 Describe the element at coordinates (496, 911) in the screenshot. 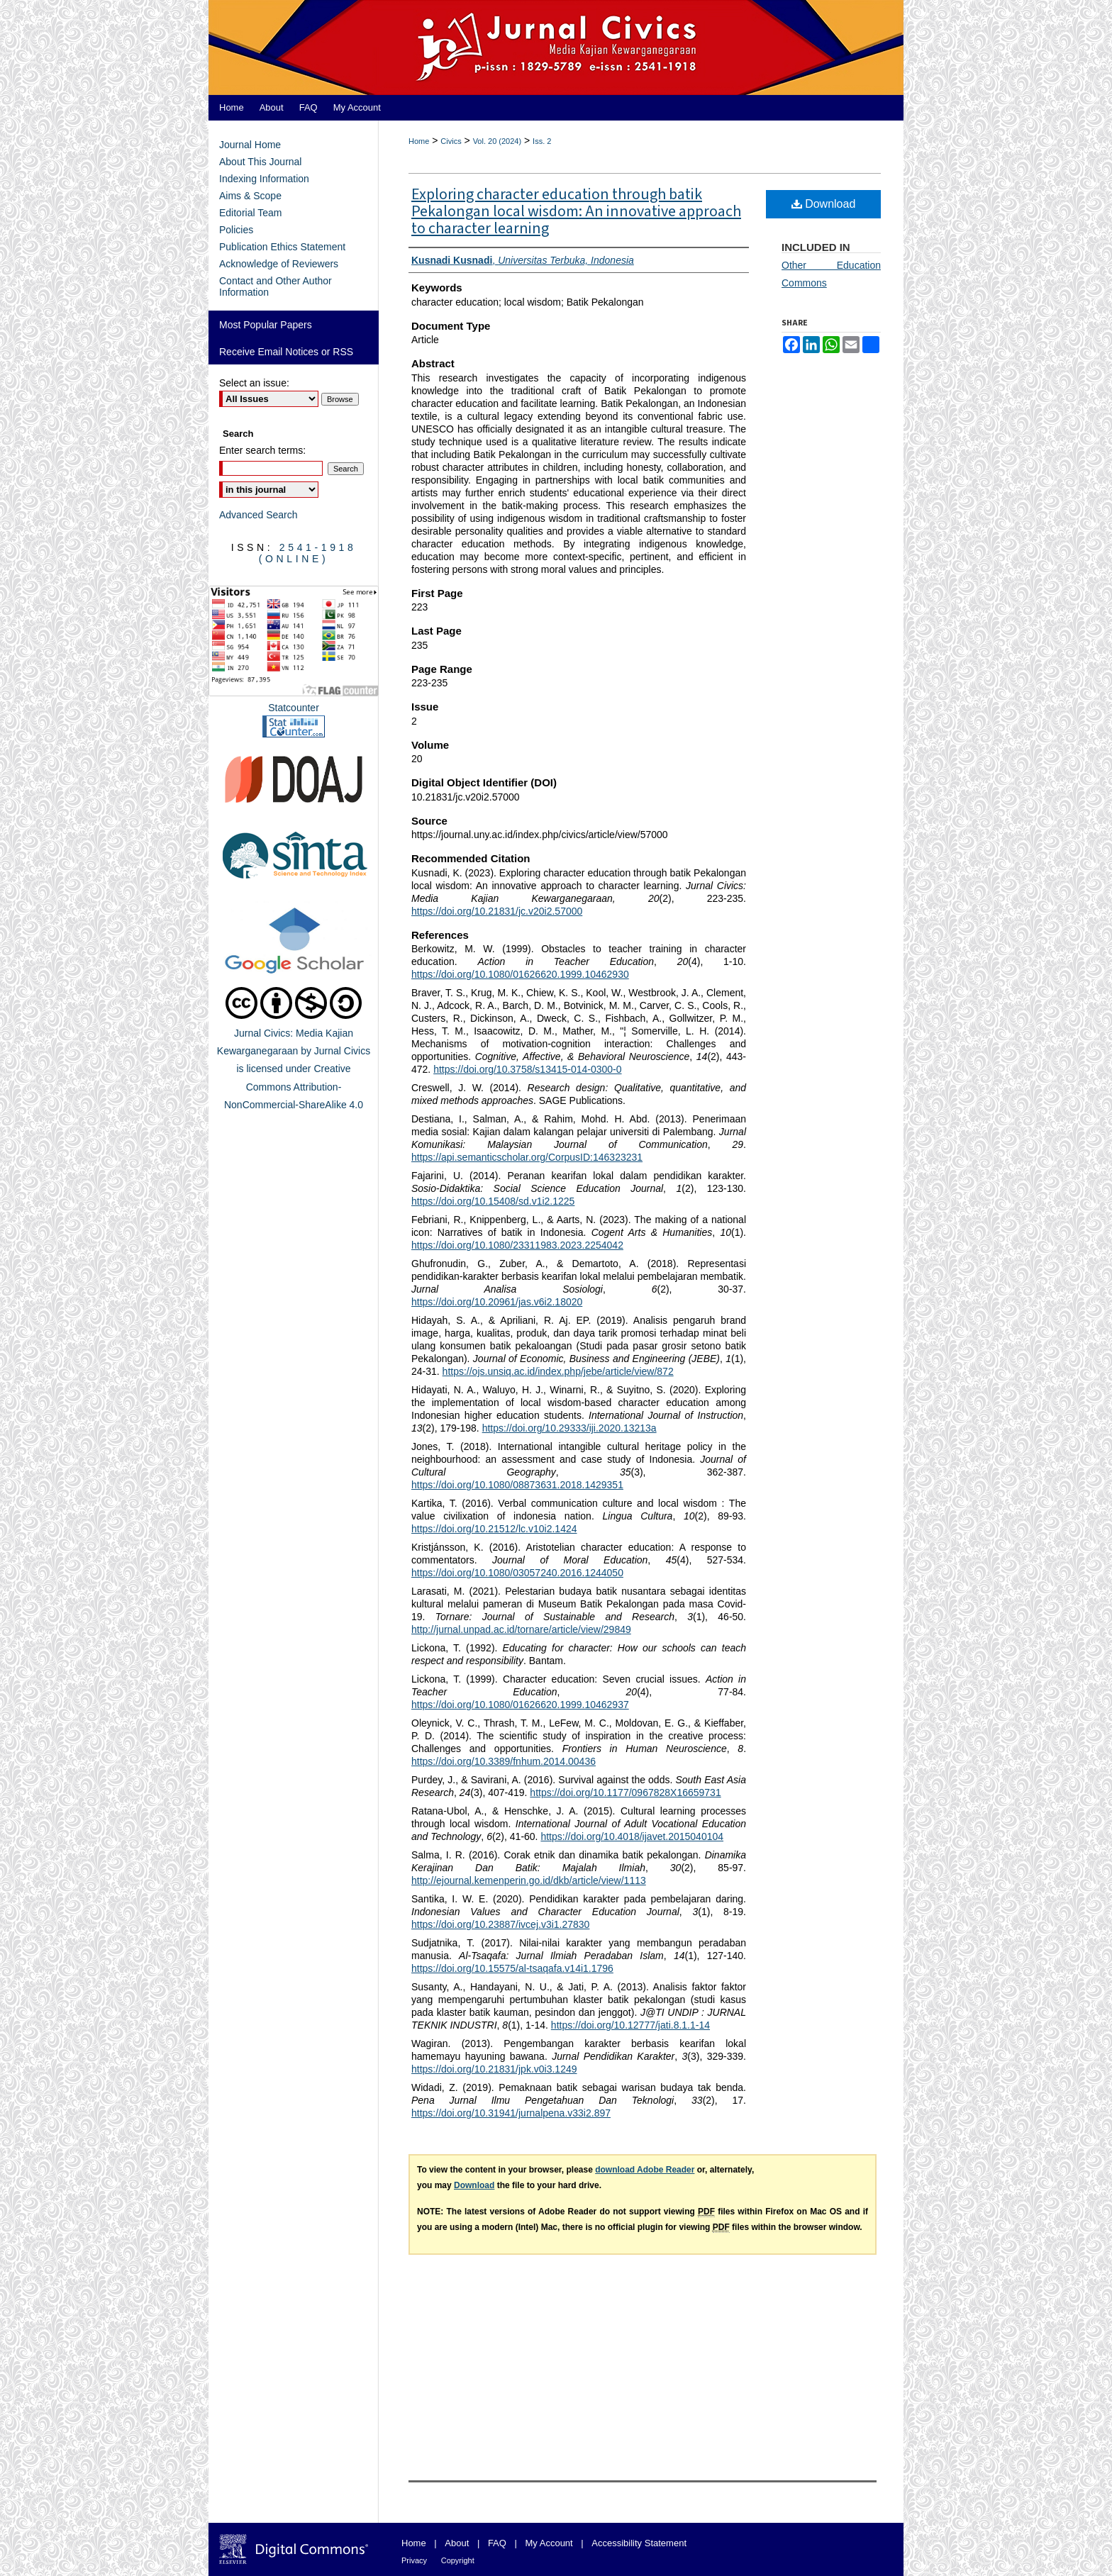

I see `https://doi.org/10.21831/jc.v20i2.57000` at that location.